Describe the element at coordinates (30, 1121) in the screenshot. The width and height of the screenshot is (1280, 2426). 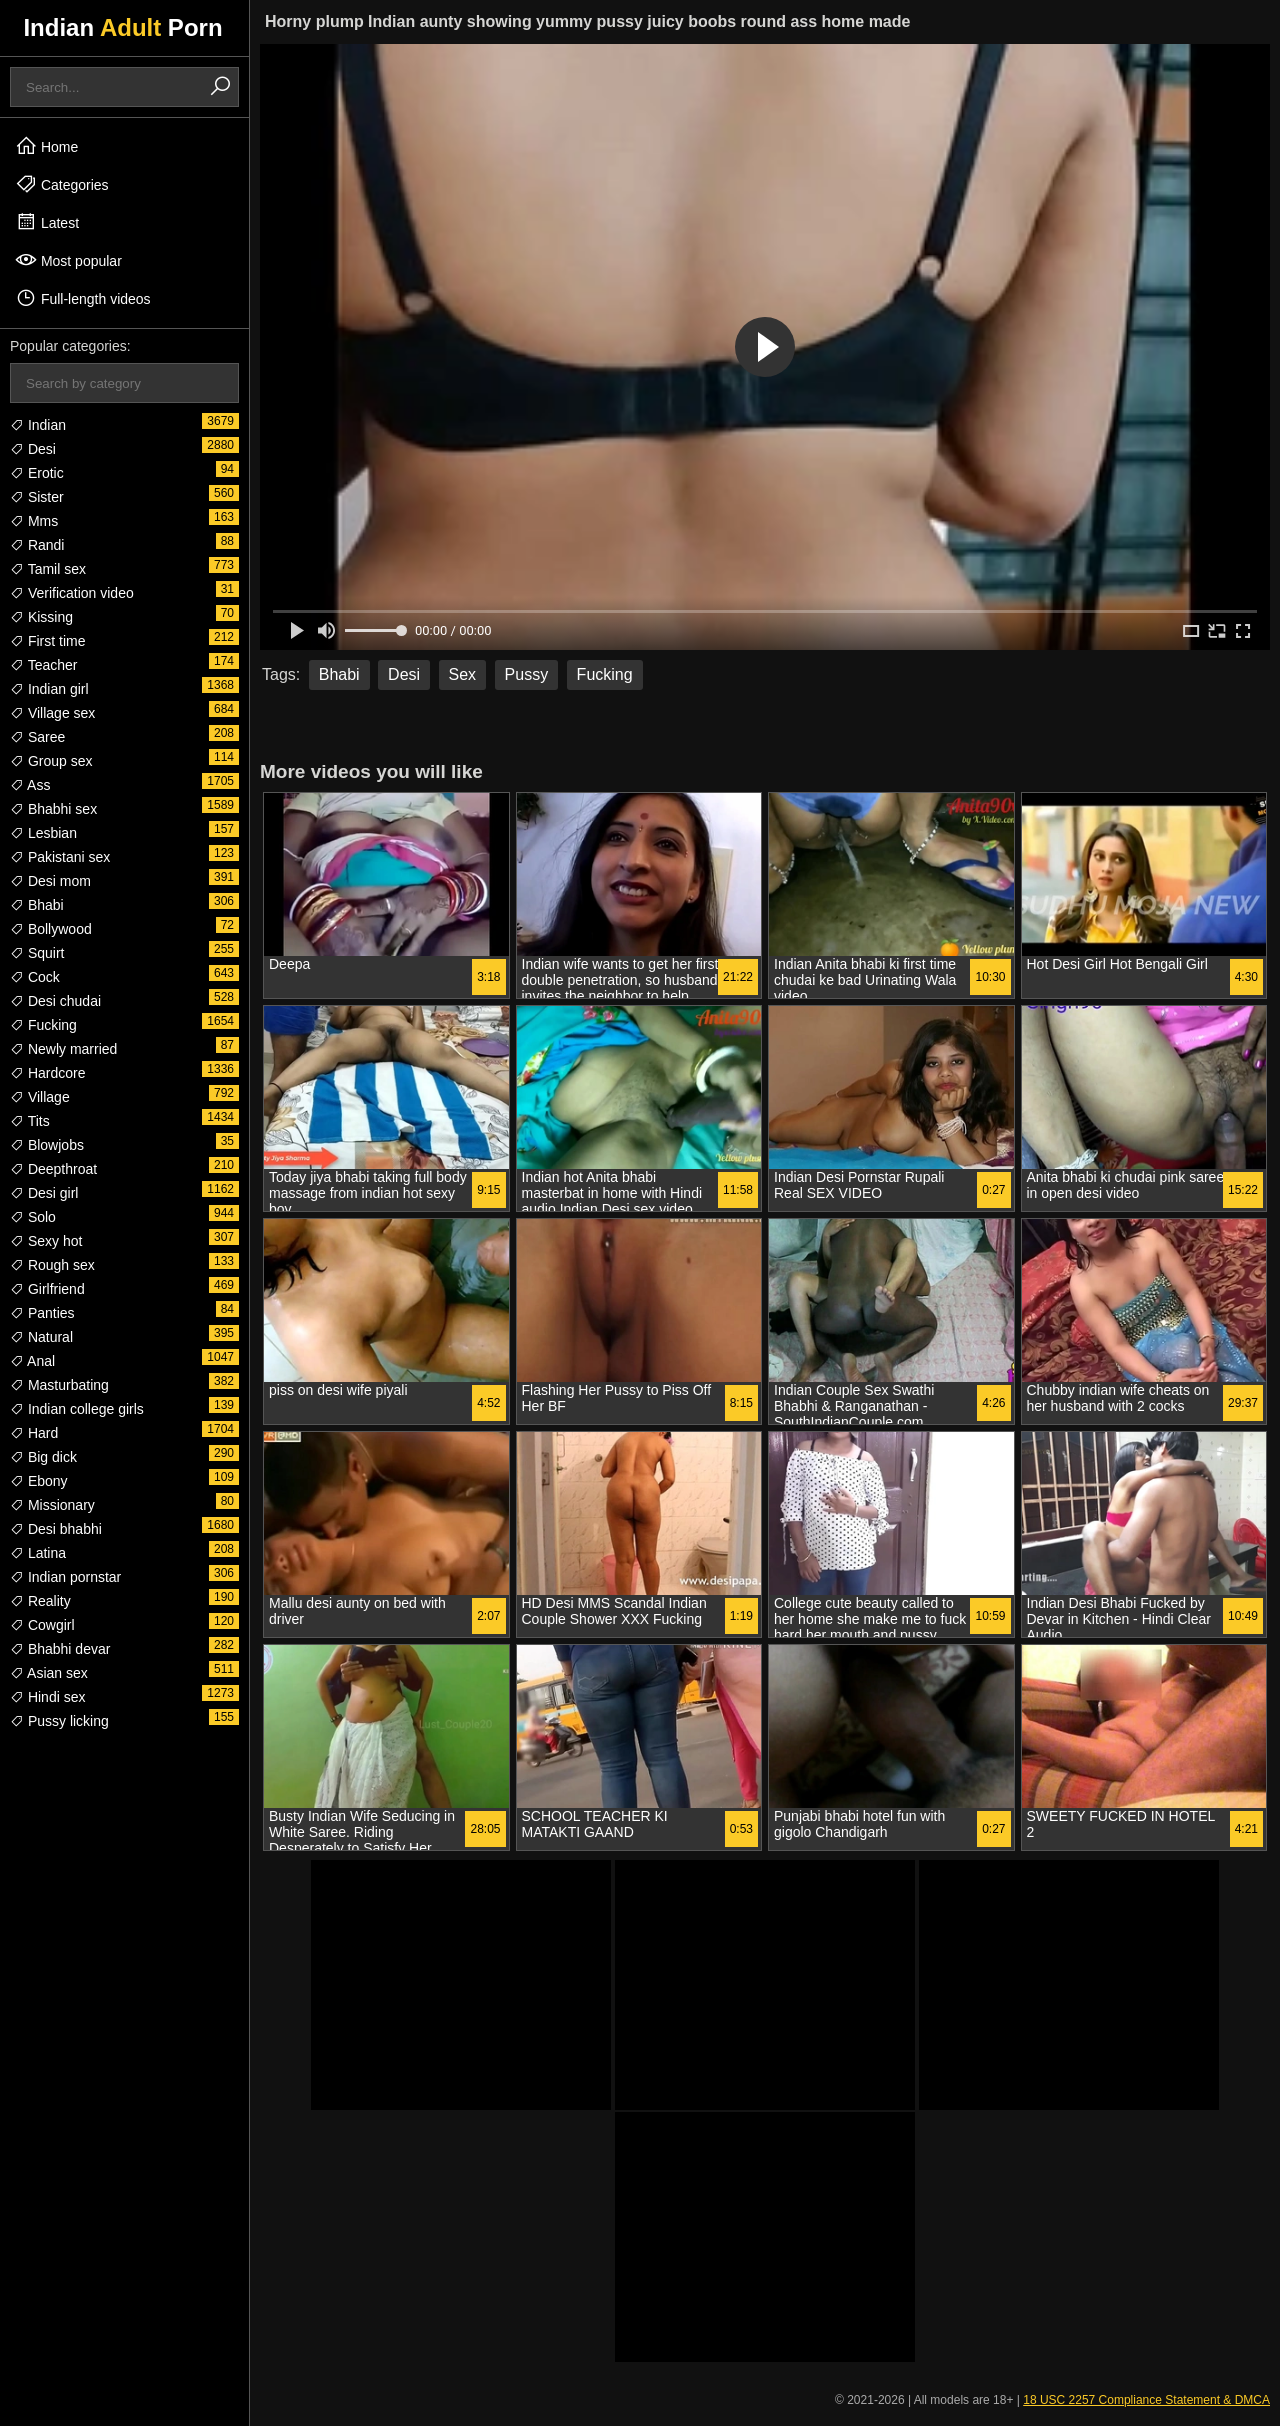
I see `Tits` at that location.